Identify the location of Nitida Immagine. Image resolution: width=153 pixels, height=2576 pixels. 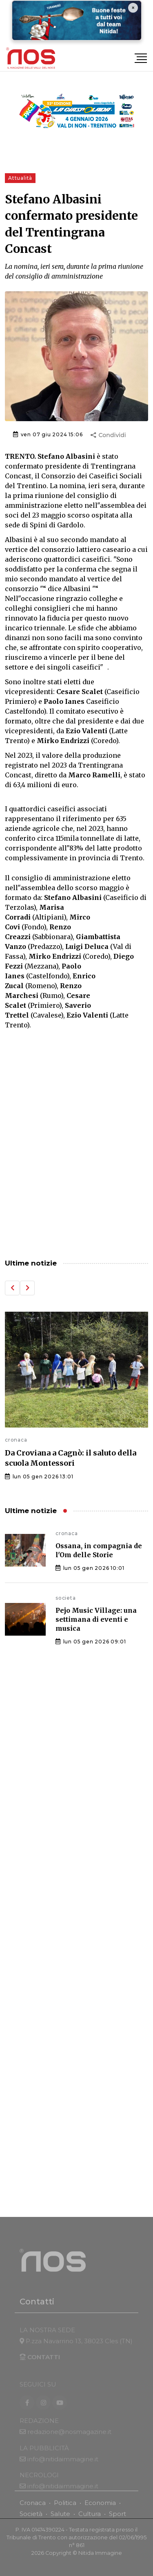
(100, 2558).